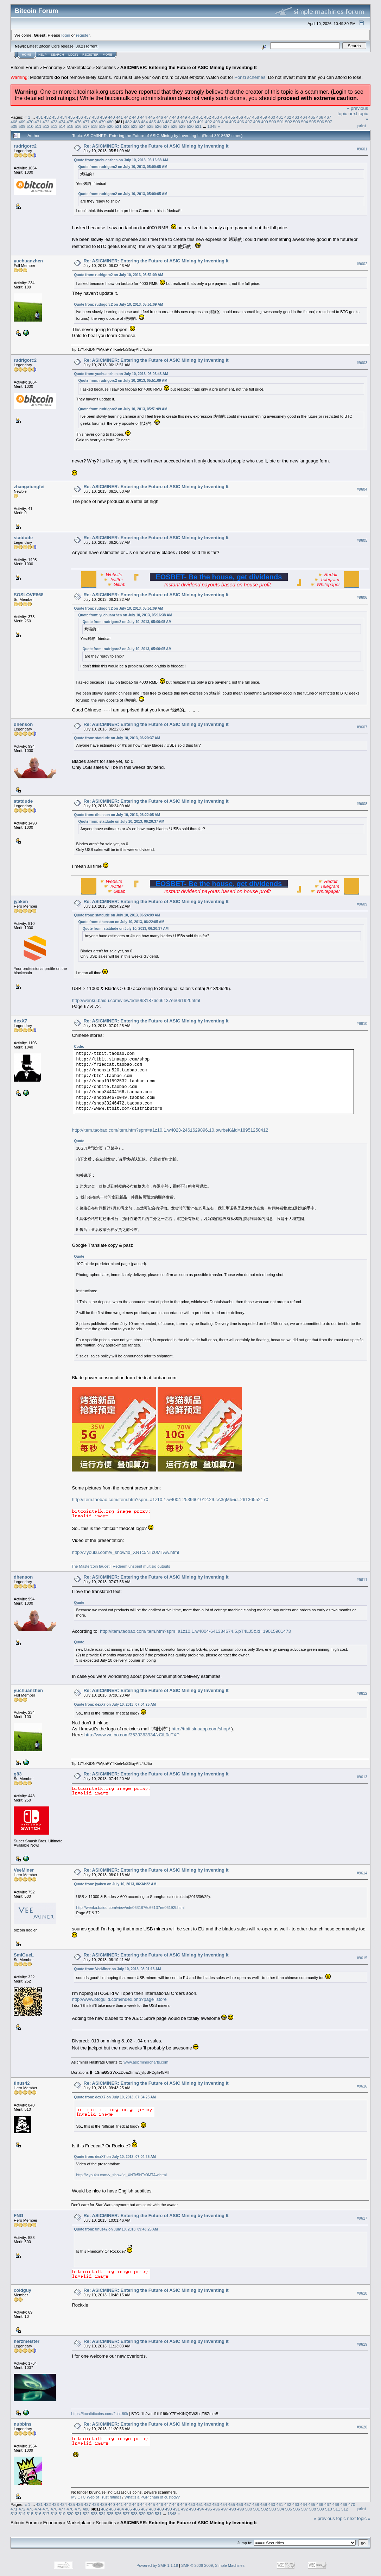 This screenshot has height=2576, width=381. I want to click on 456, so click(239, 117).